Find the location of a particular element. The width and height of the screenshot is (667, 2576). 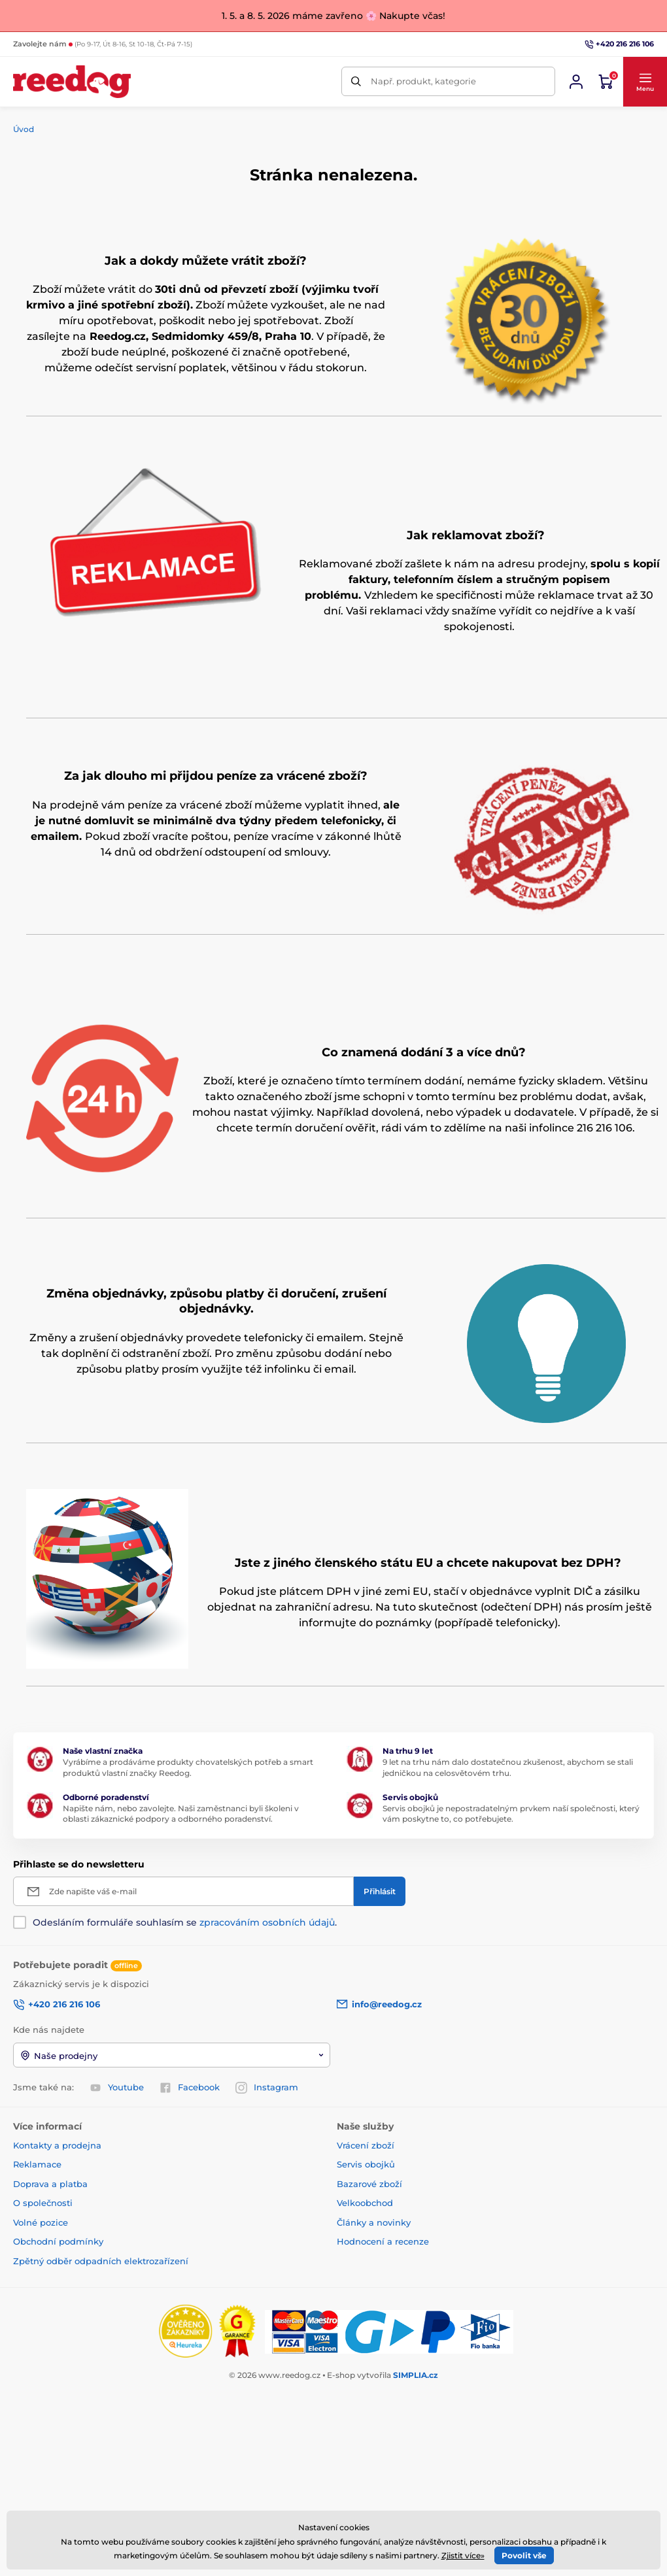

[Přihlásit] is located at coordinates (379, 1891).